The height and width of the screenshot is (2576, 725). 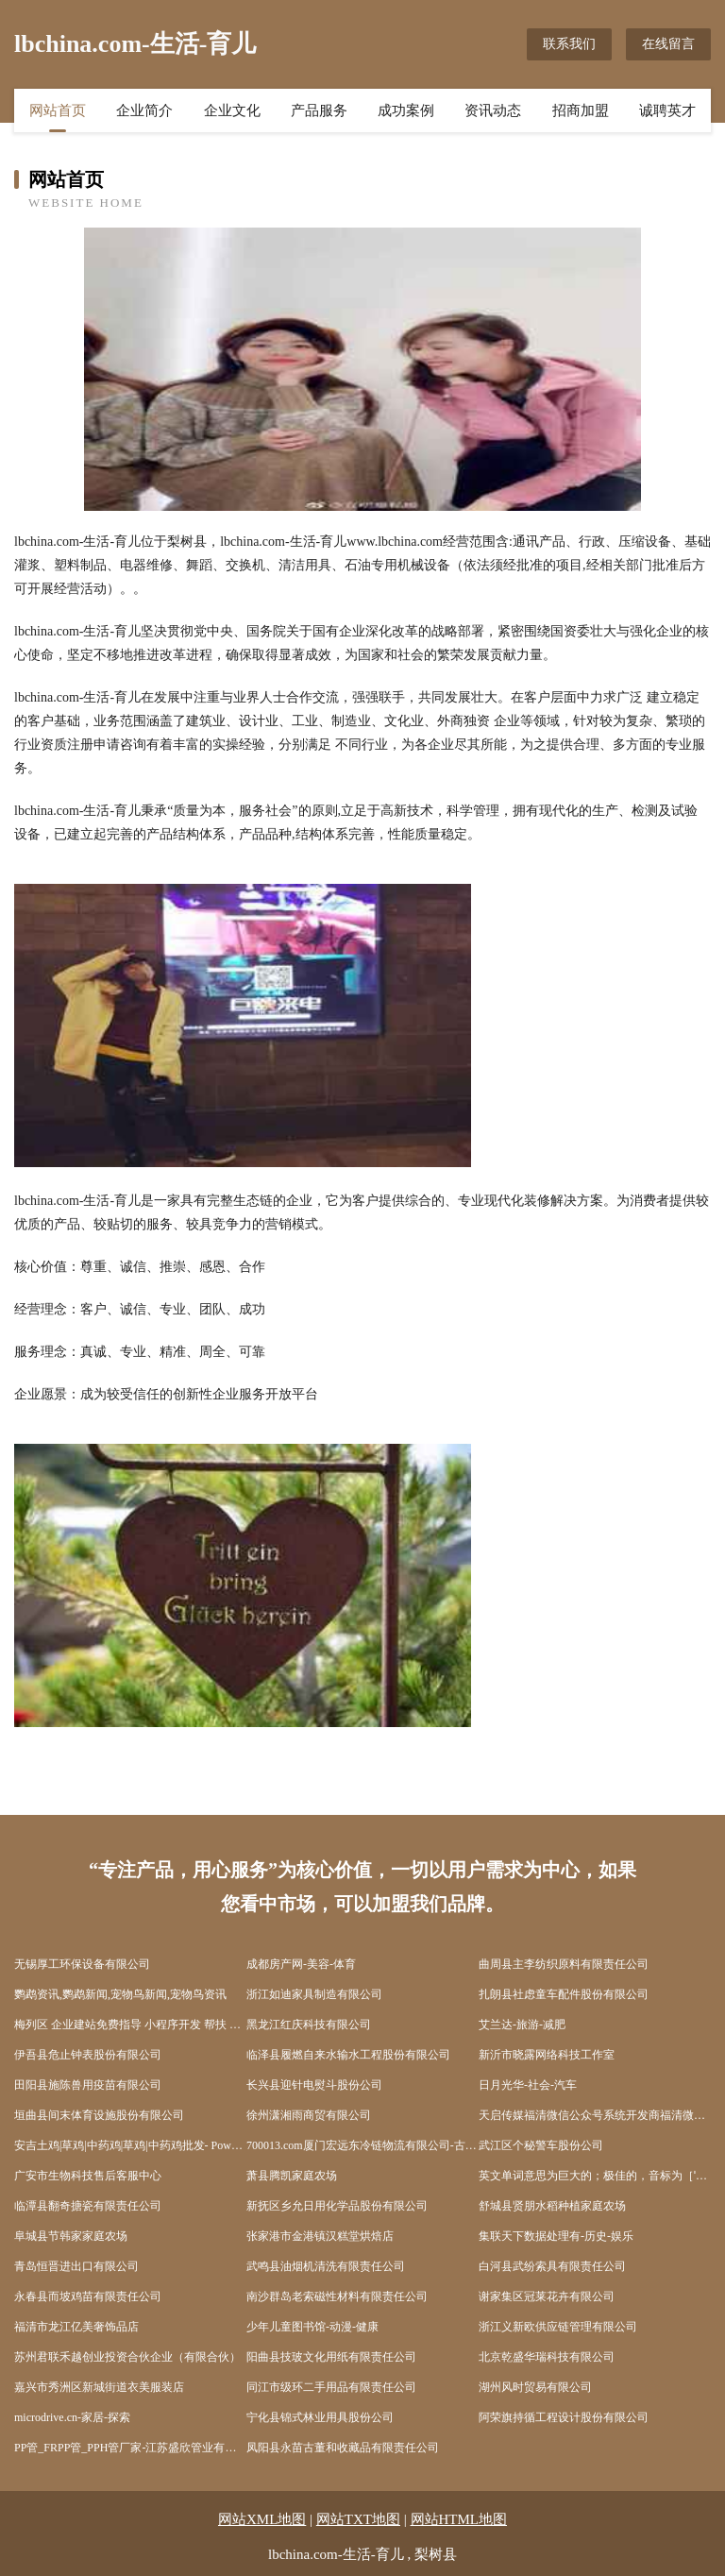 What do you see at coordinates (76, 2326) in the screenshot?
I see `福清市龙江亿美奢饰品店` at bounding box center [76, 2326].